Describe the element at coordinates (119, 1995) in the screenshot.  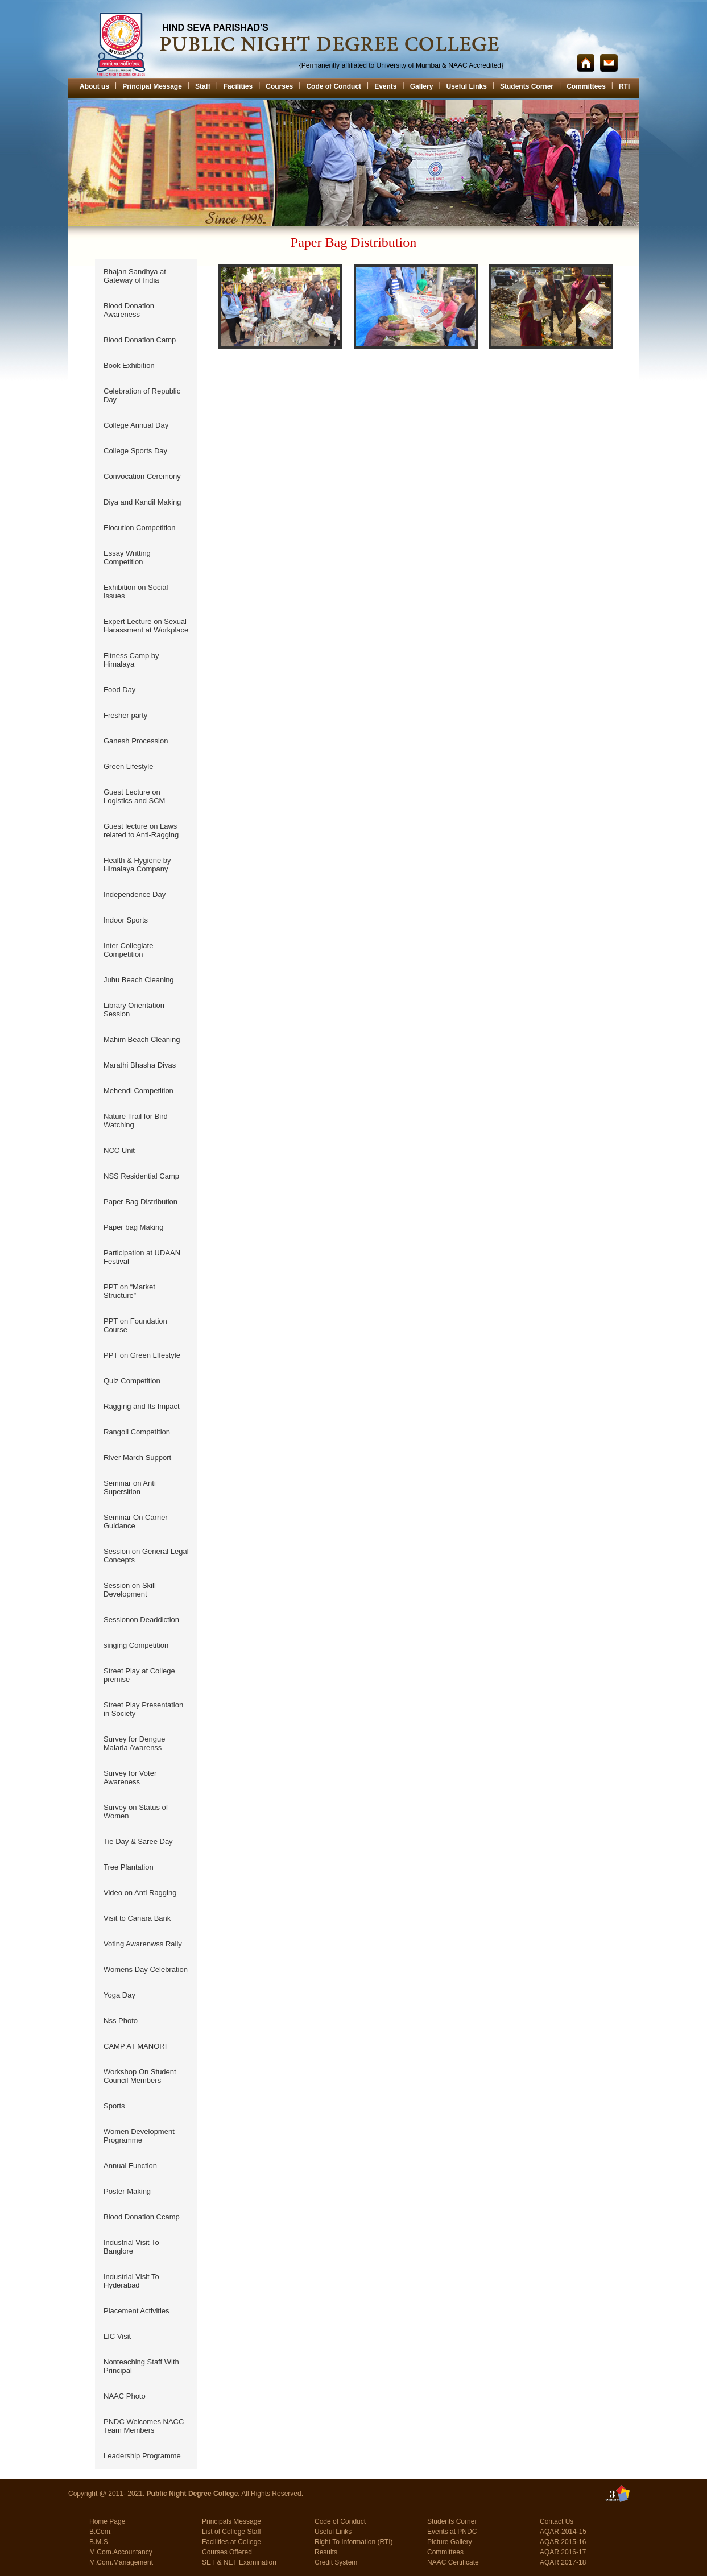
I see `Yoga Day` at that location.